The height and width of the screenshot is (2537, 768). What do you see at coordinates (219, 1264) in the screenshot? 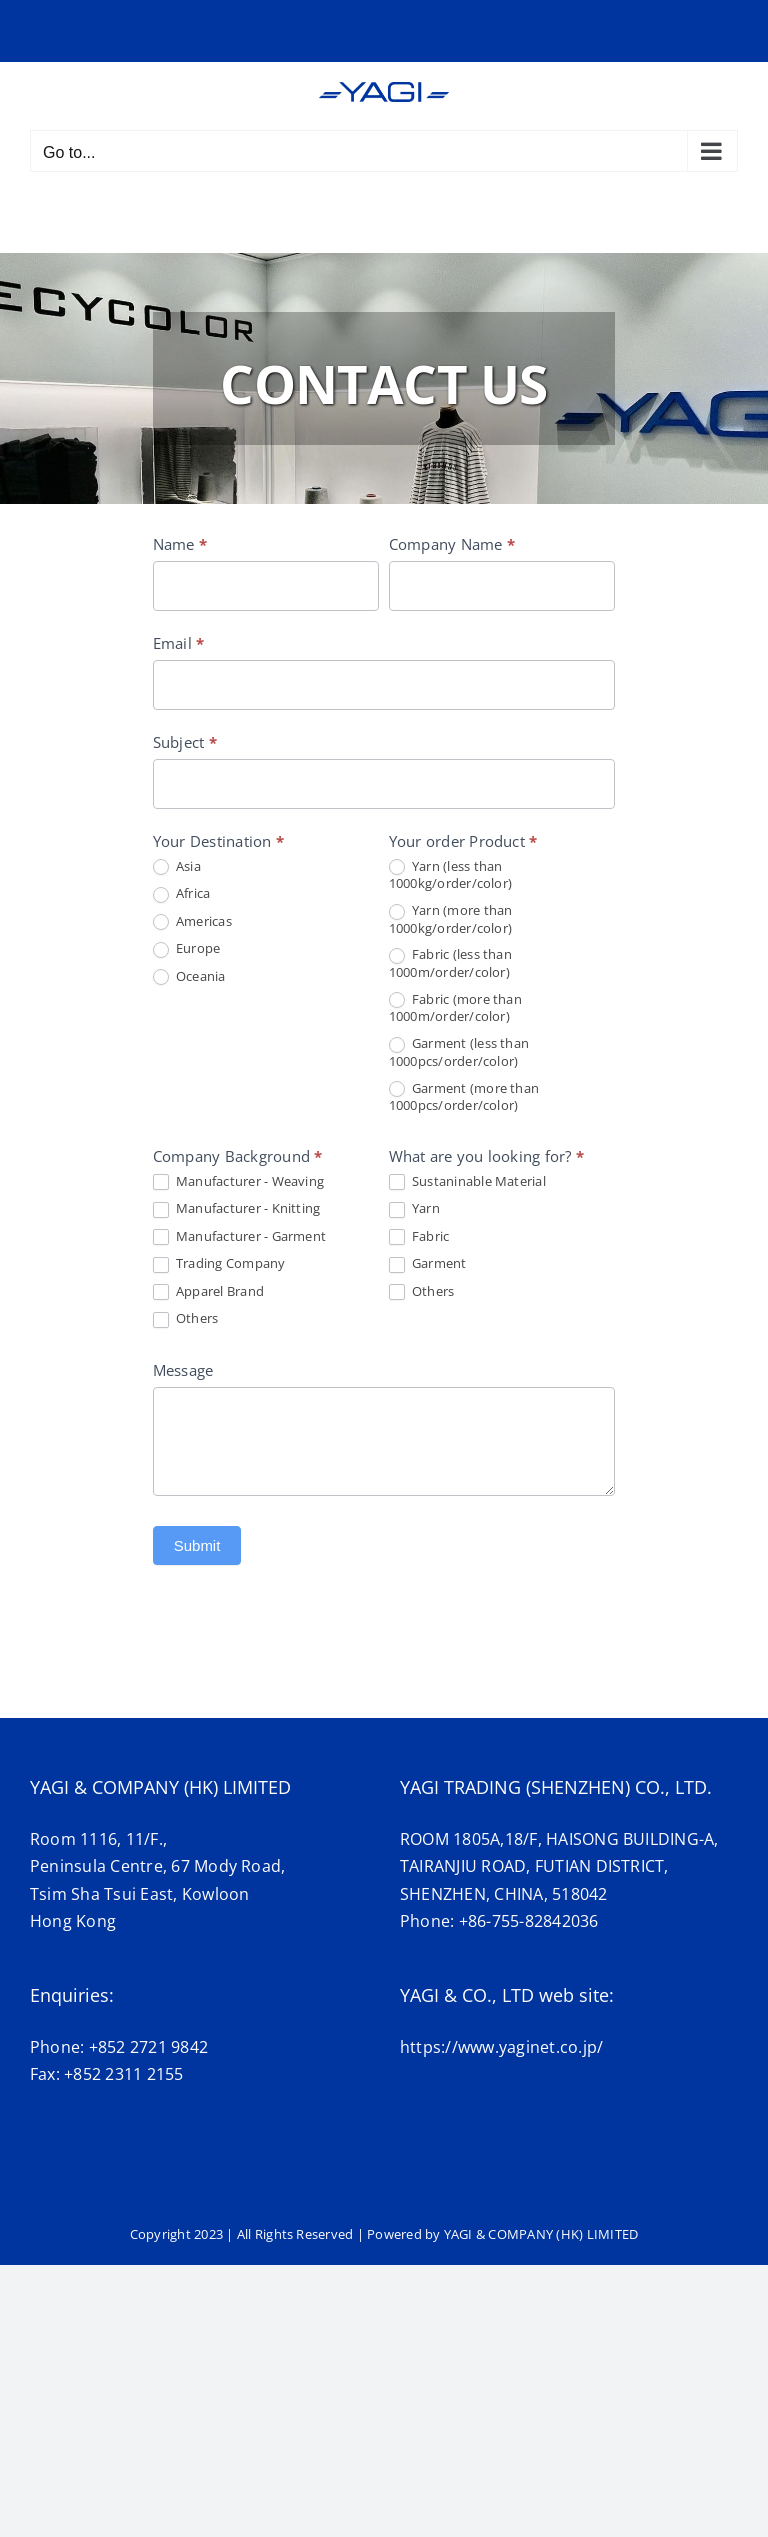
I see `Trading Company` at bounding box center [219, 1264].